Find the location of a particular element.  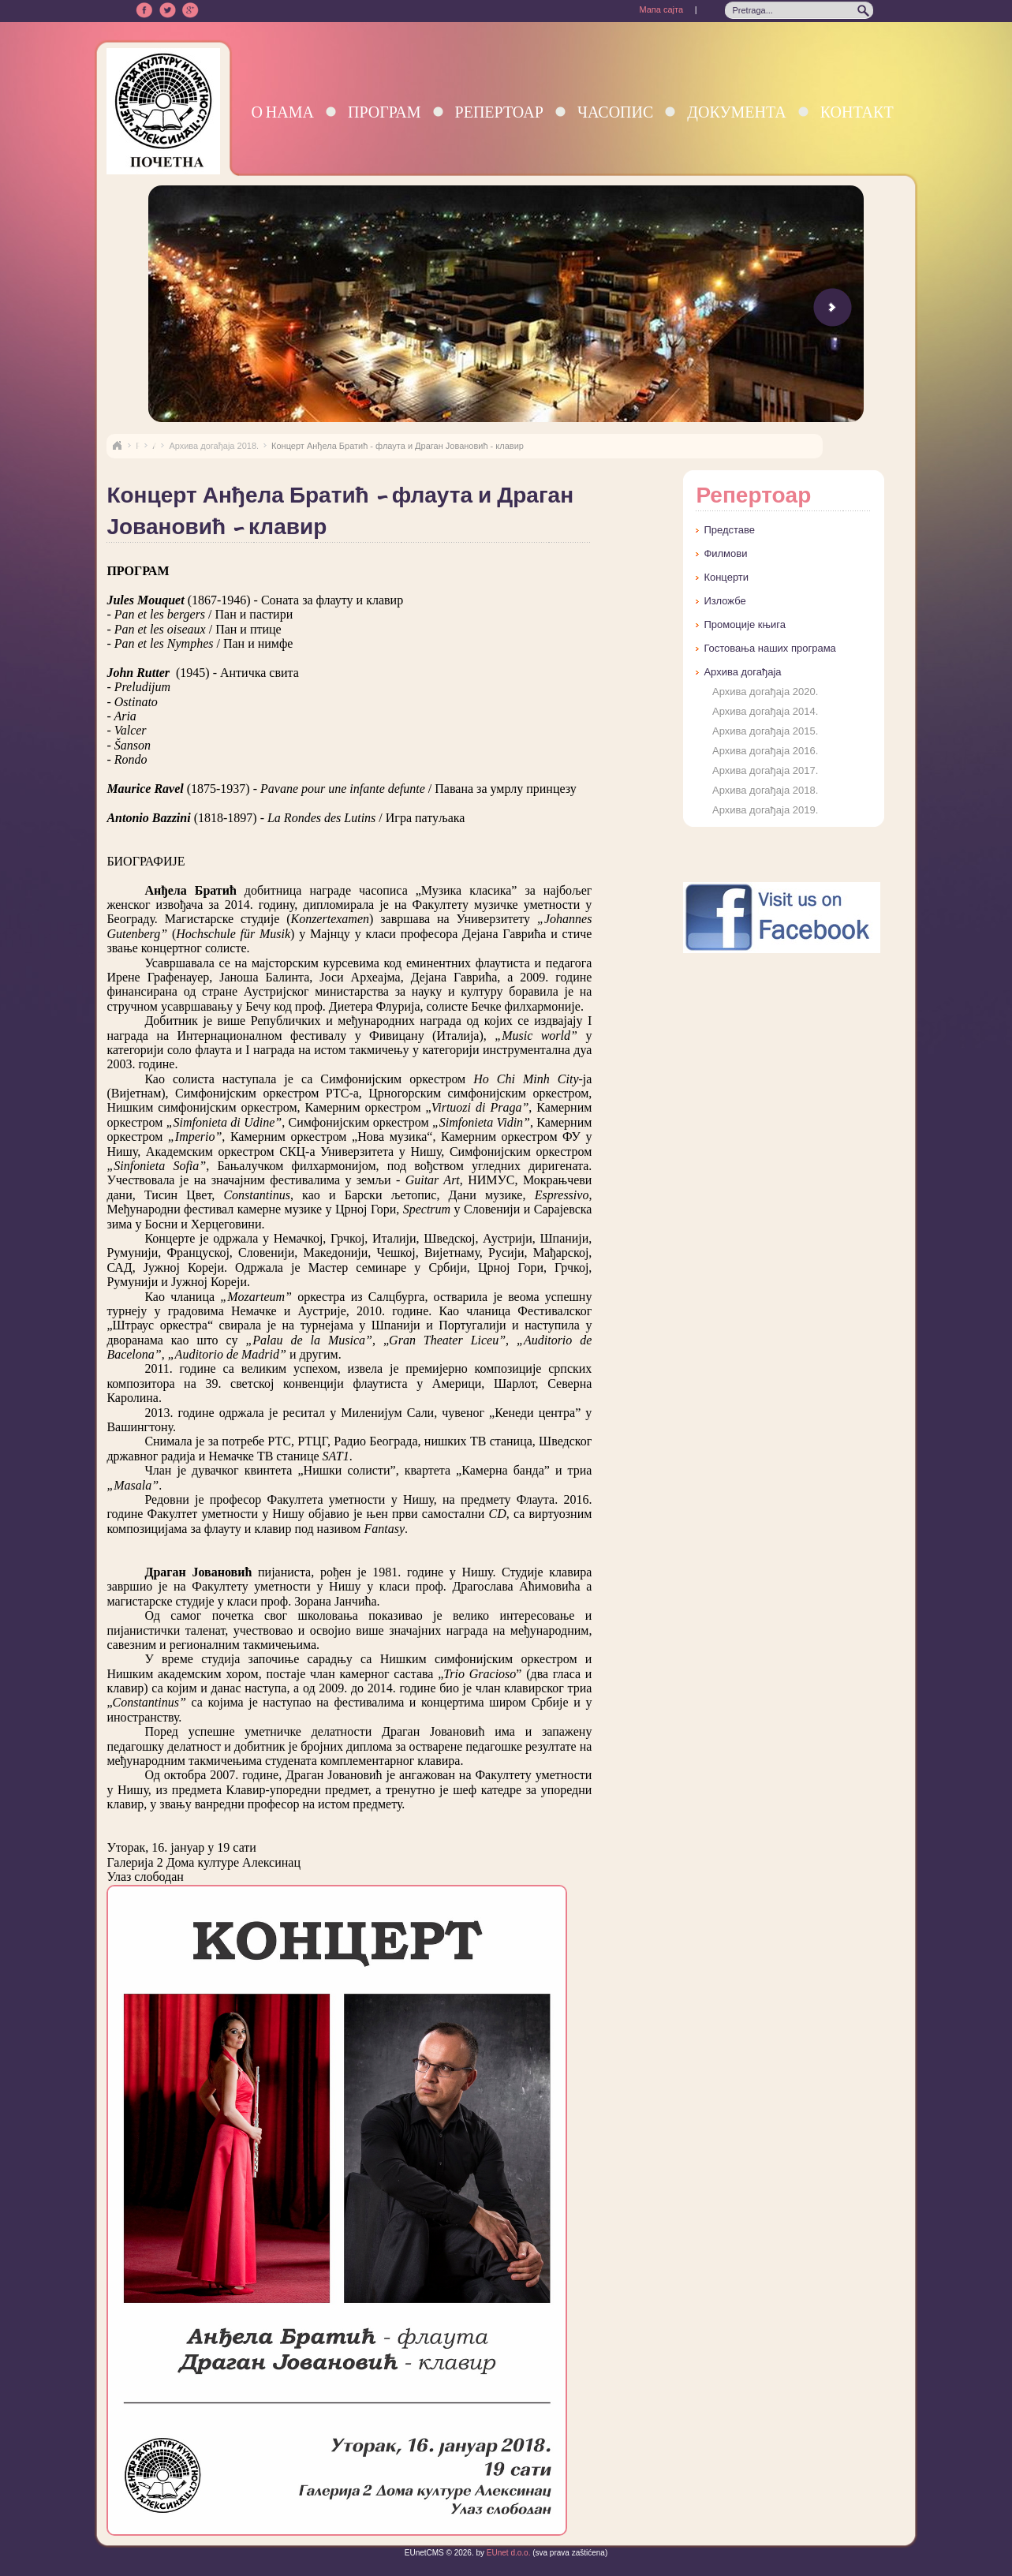

О нама is located at coordinates (282, 112).